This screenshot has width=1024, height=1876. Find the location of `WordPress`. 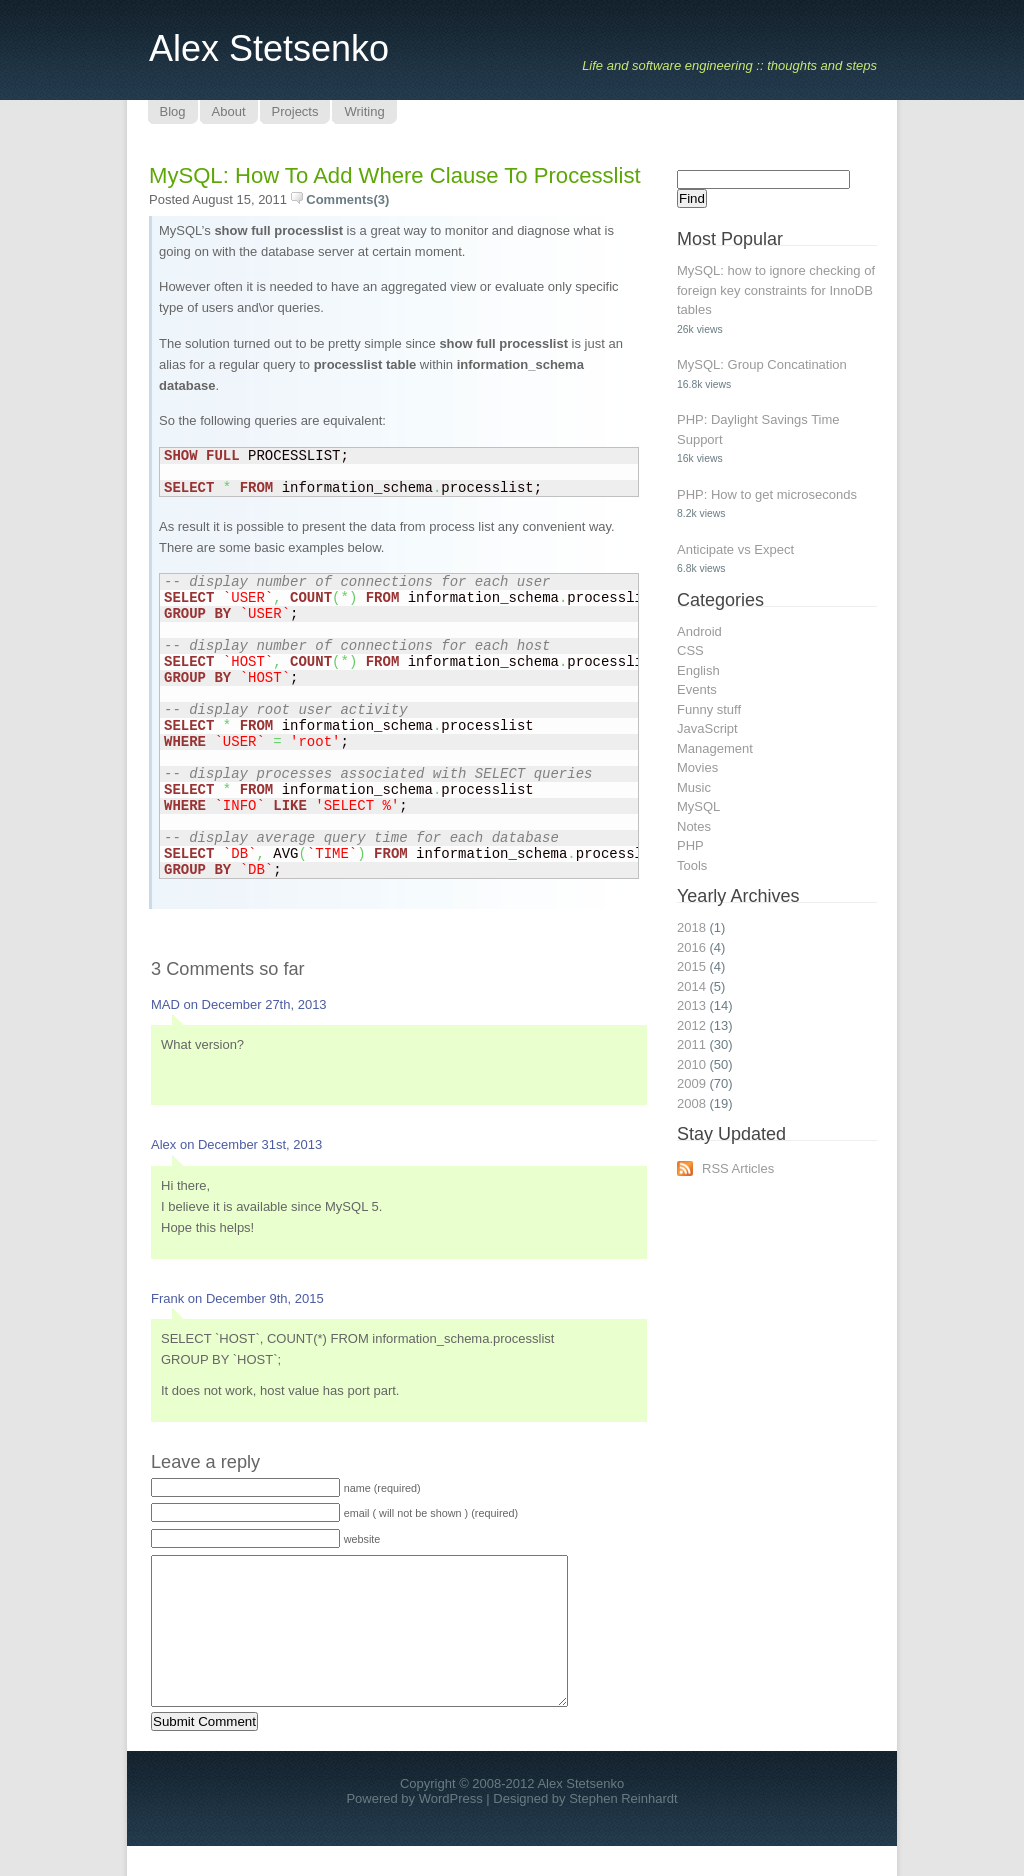

WordPress is located at coordinates (451, 1828).